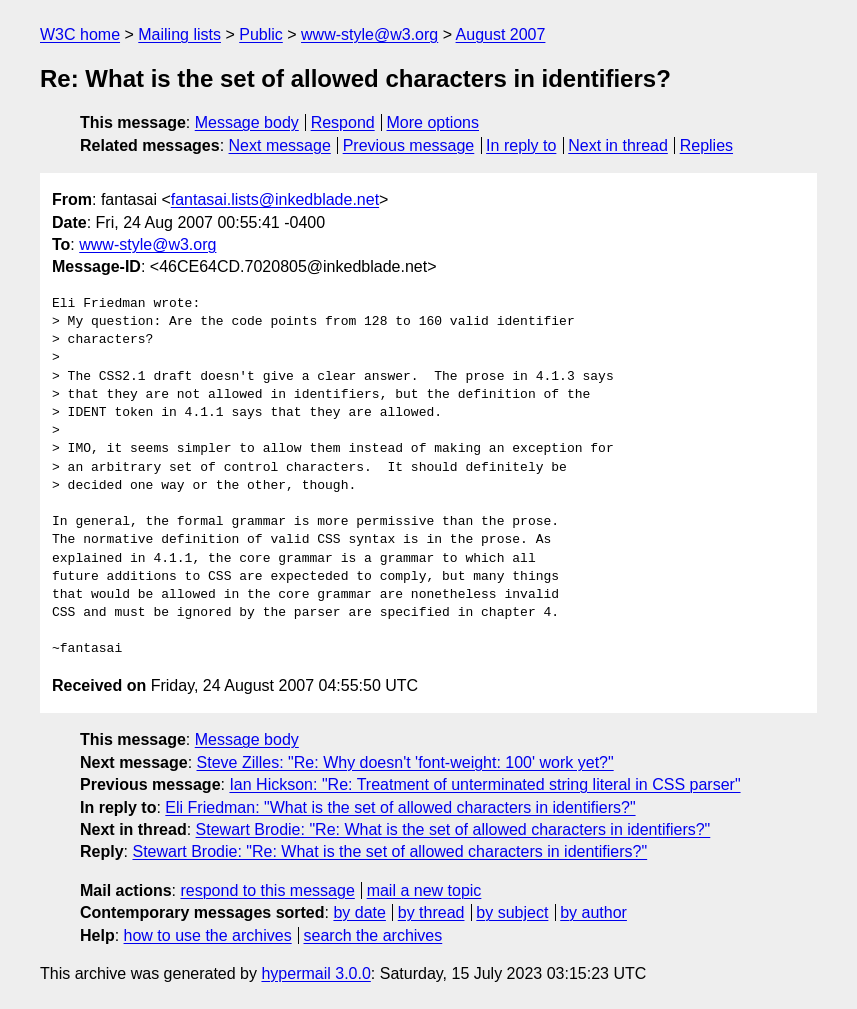 This screenshot has width=857, height=1009. I want to click on Ian Hickson: "Re: Treatment of unterminated string literal in CSS parser", so click(484, 784).